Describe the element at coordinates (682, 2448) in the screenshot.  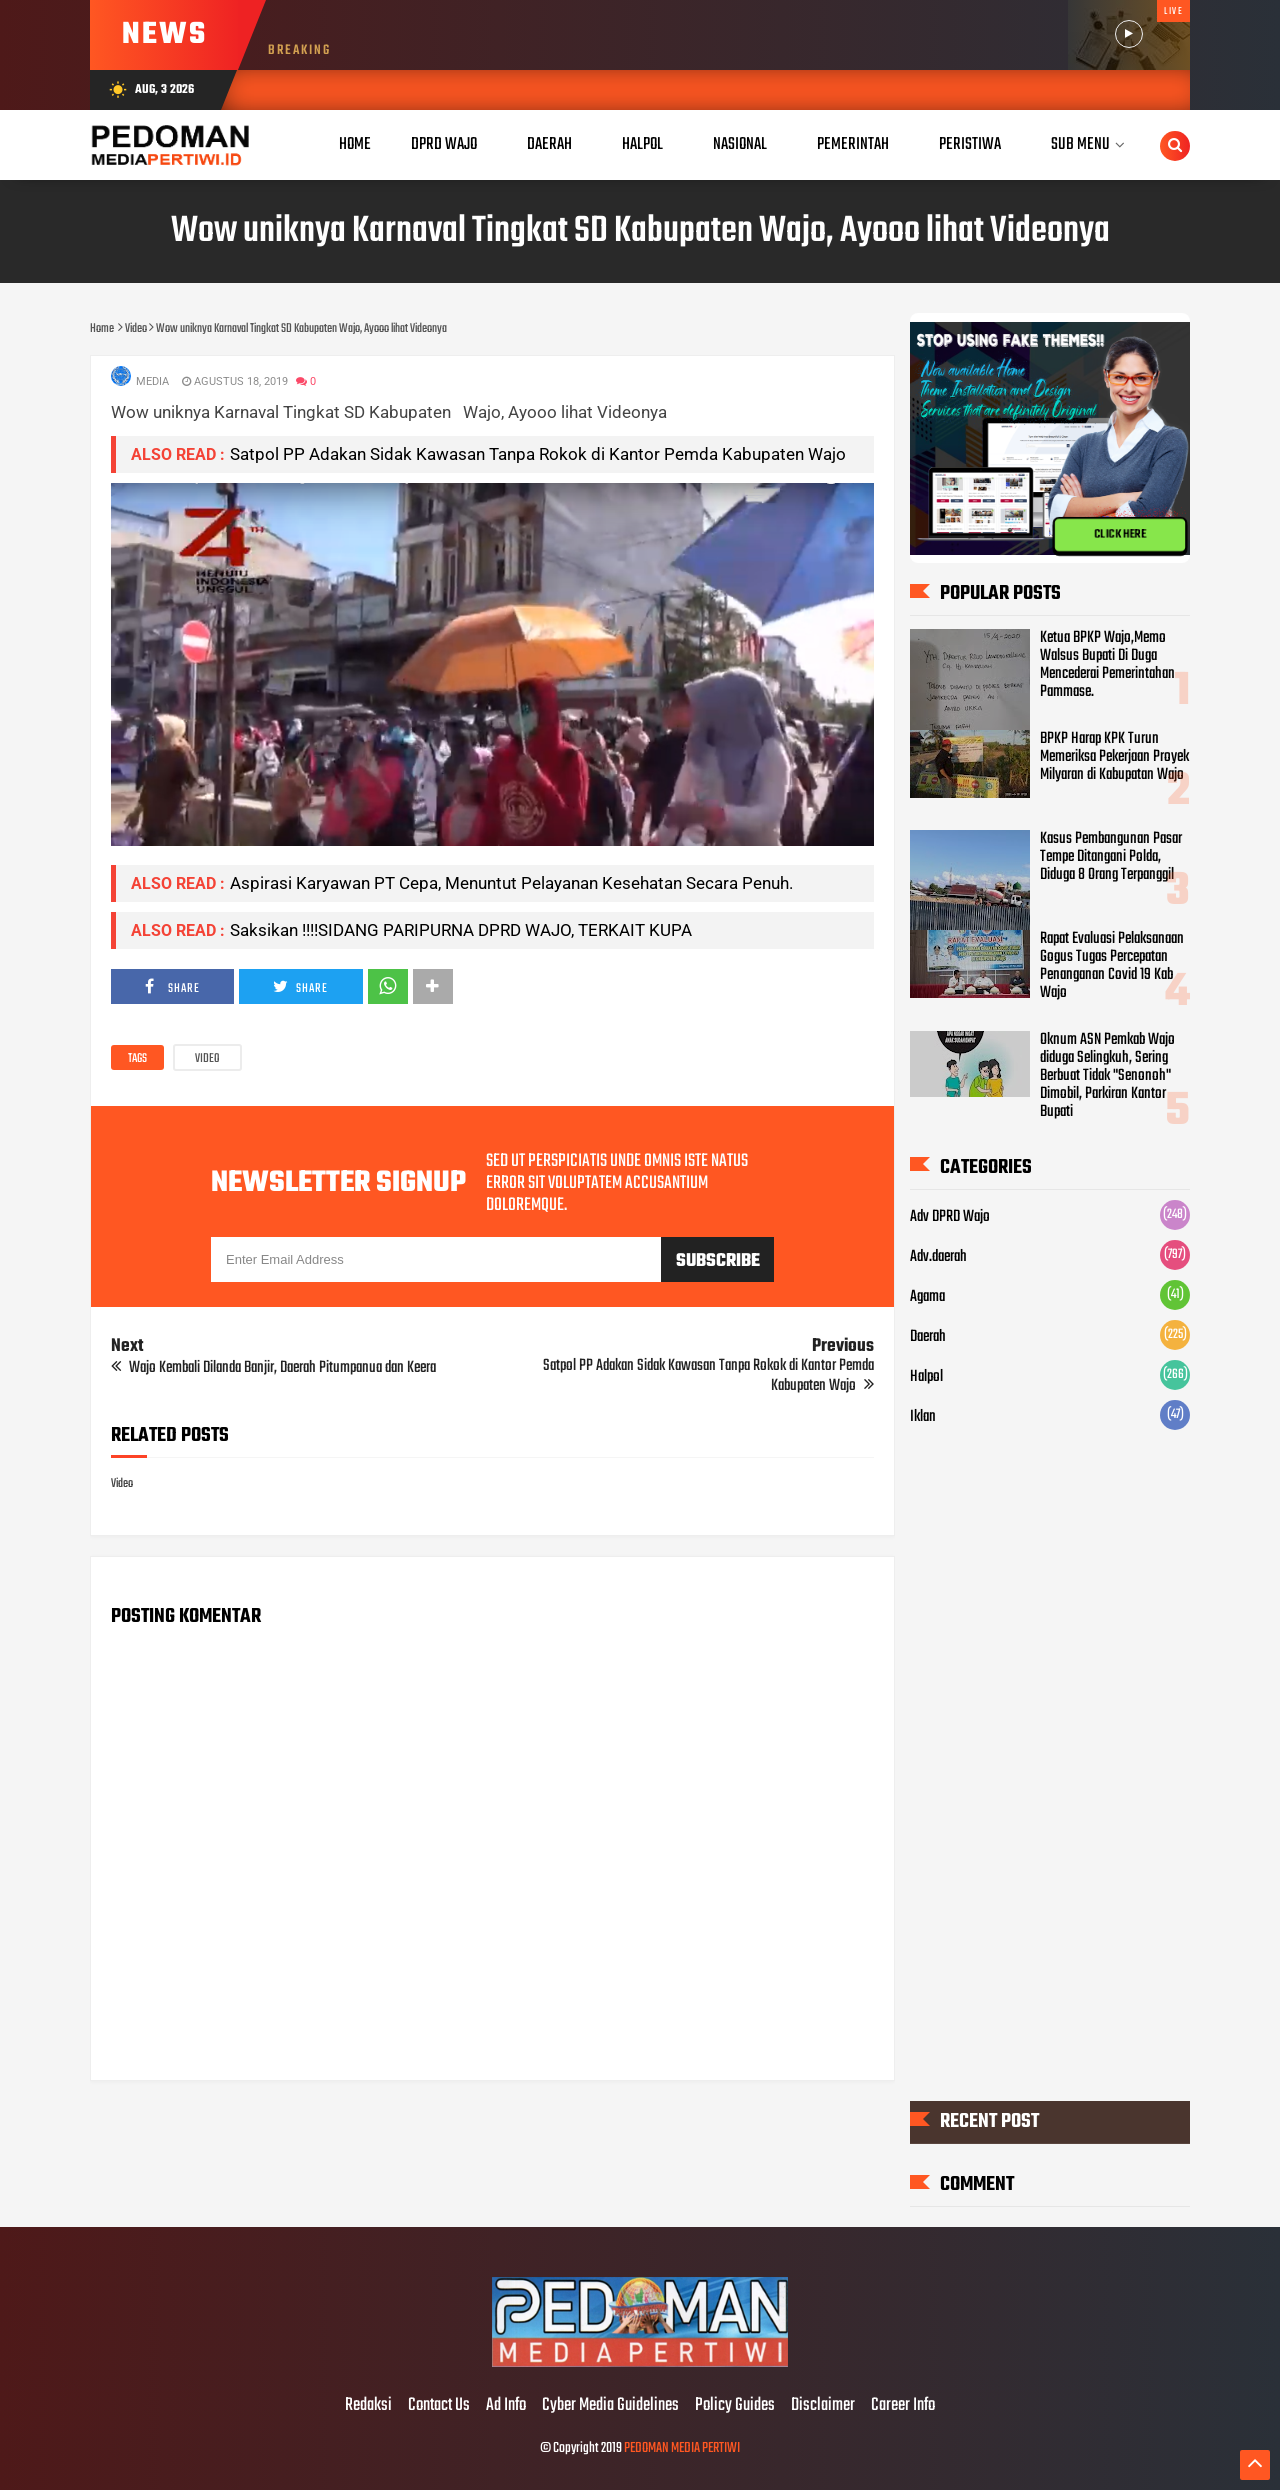
I see `PEDOMAN MEDIA PERTIWI` at that location.